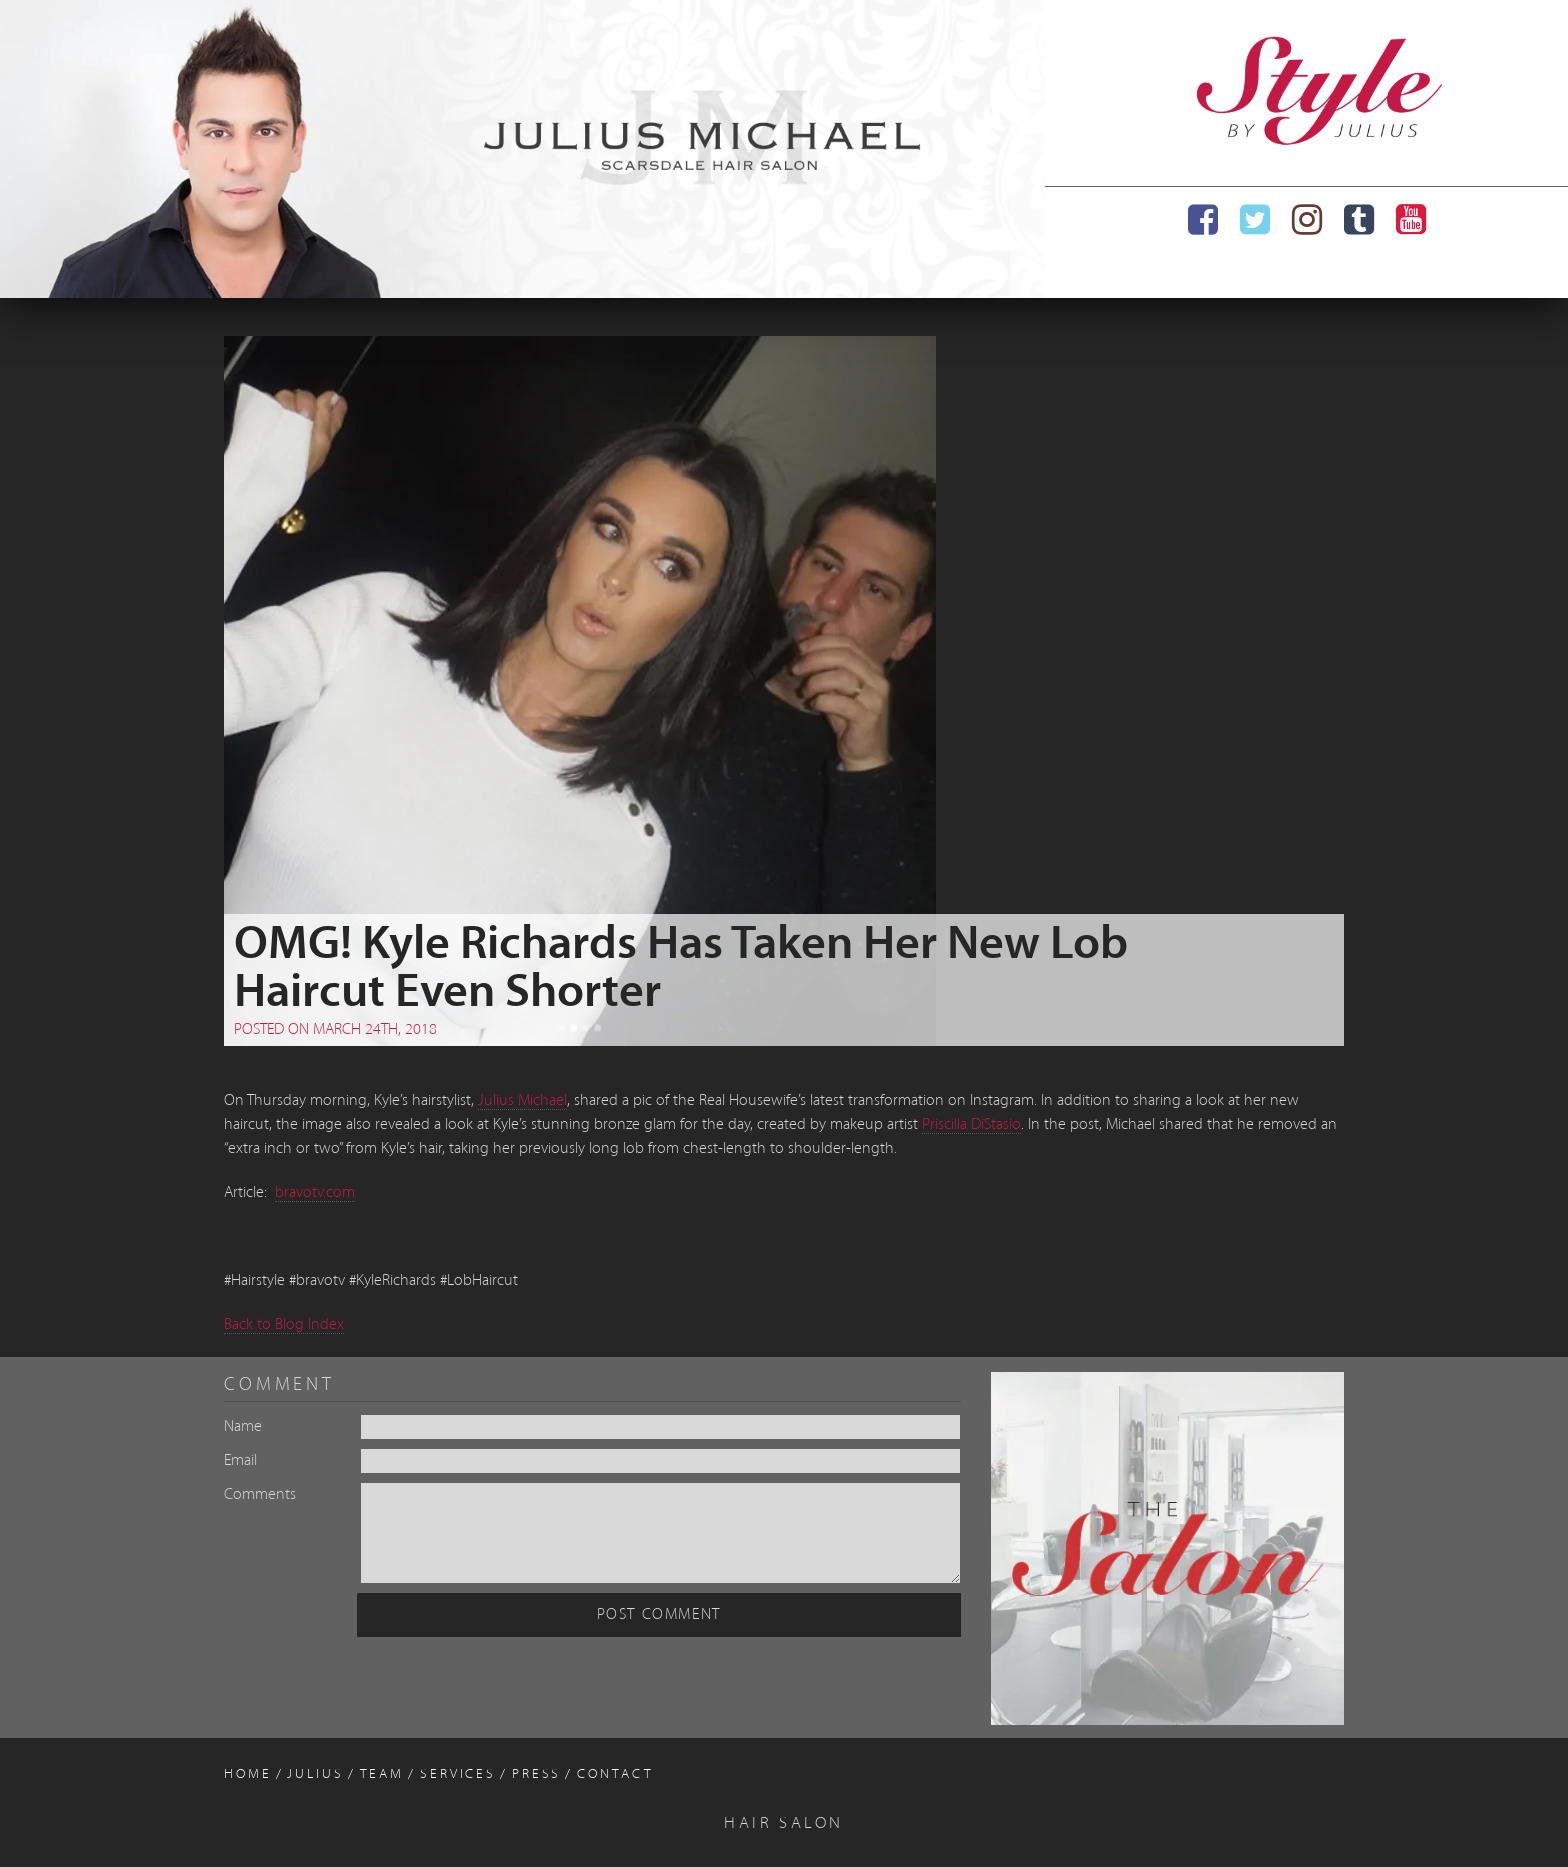  Describe the element at coordinates (971, 1125) in the screenshot. I see `Priscilla DiStasio` at that location.